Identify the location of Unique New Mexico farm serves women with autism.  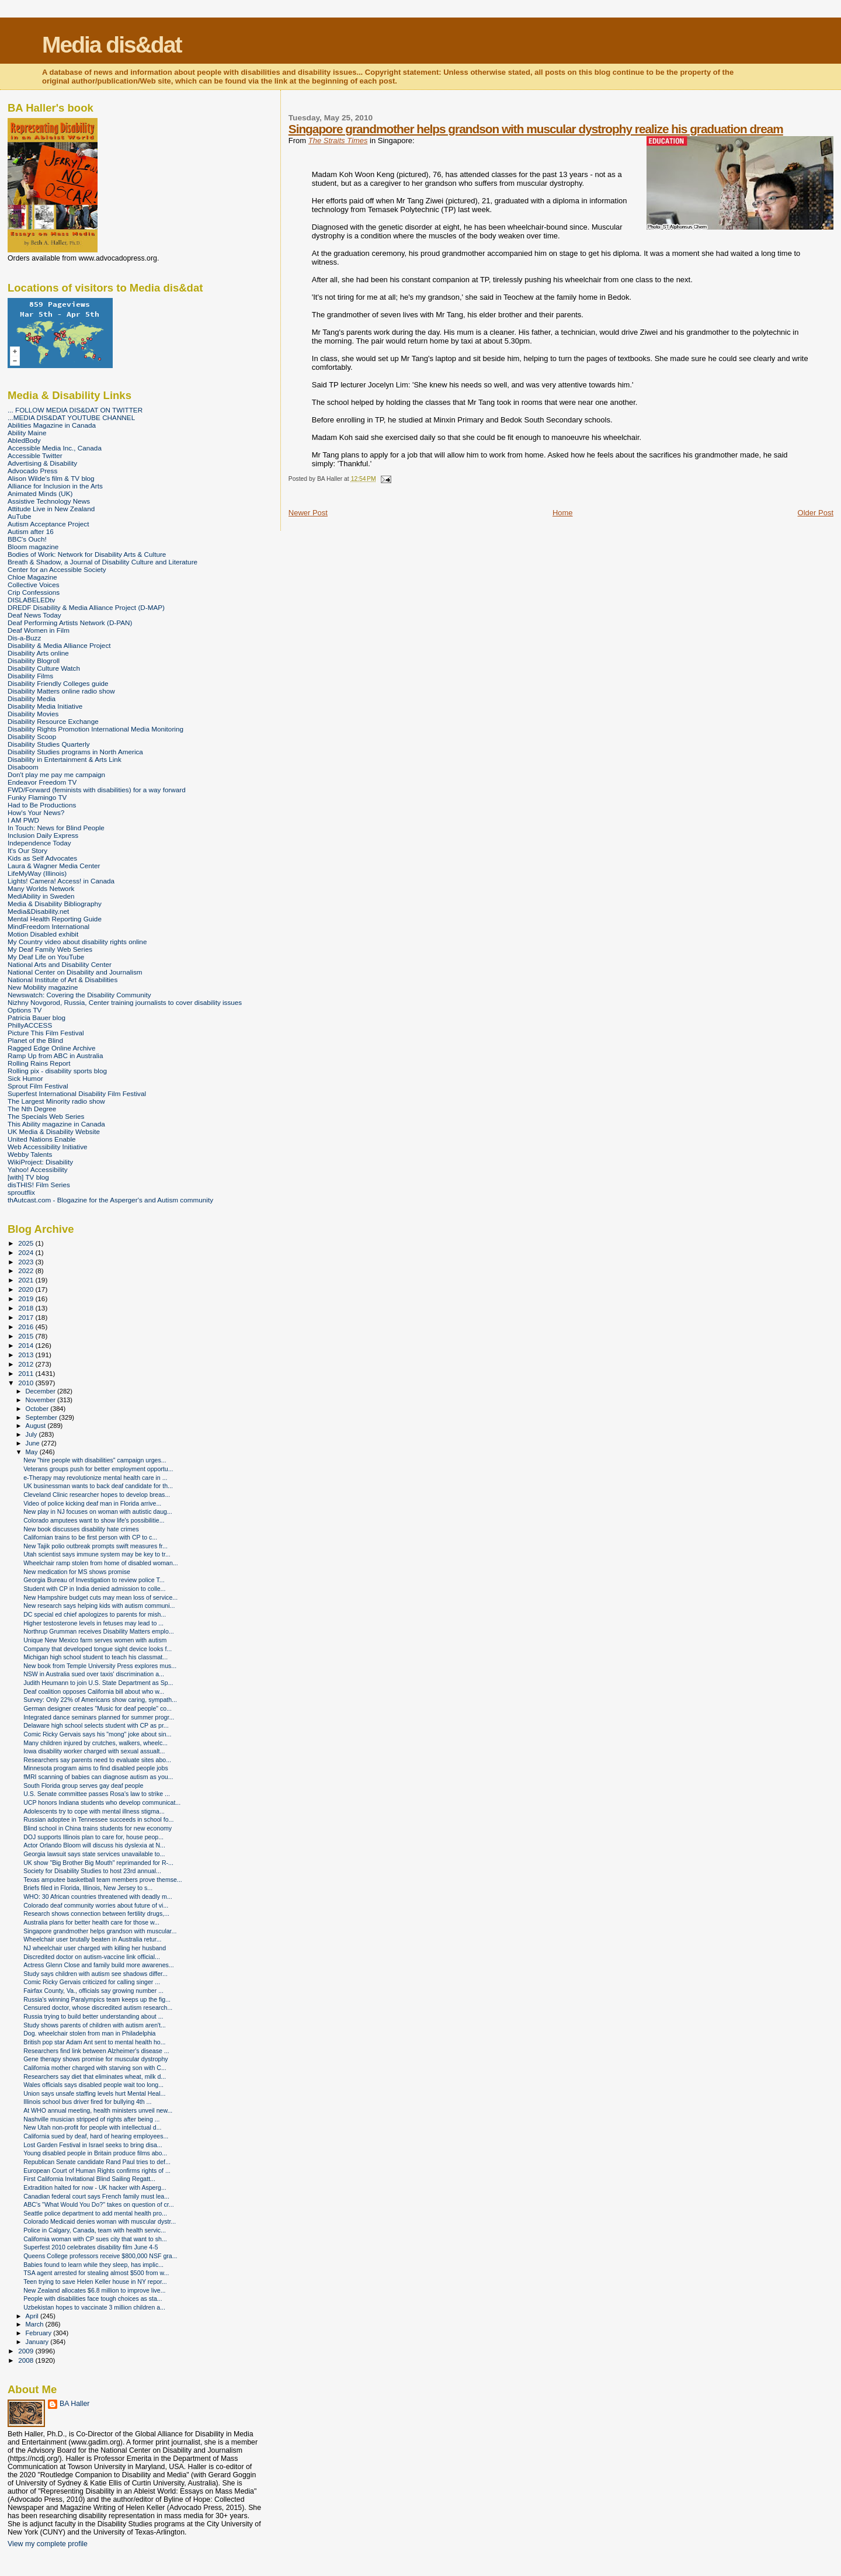
(94, 1640).